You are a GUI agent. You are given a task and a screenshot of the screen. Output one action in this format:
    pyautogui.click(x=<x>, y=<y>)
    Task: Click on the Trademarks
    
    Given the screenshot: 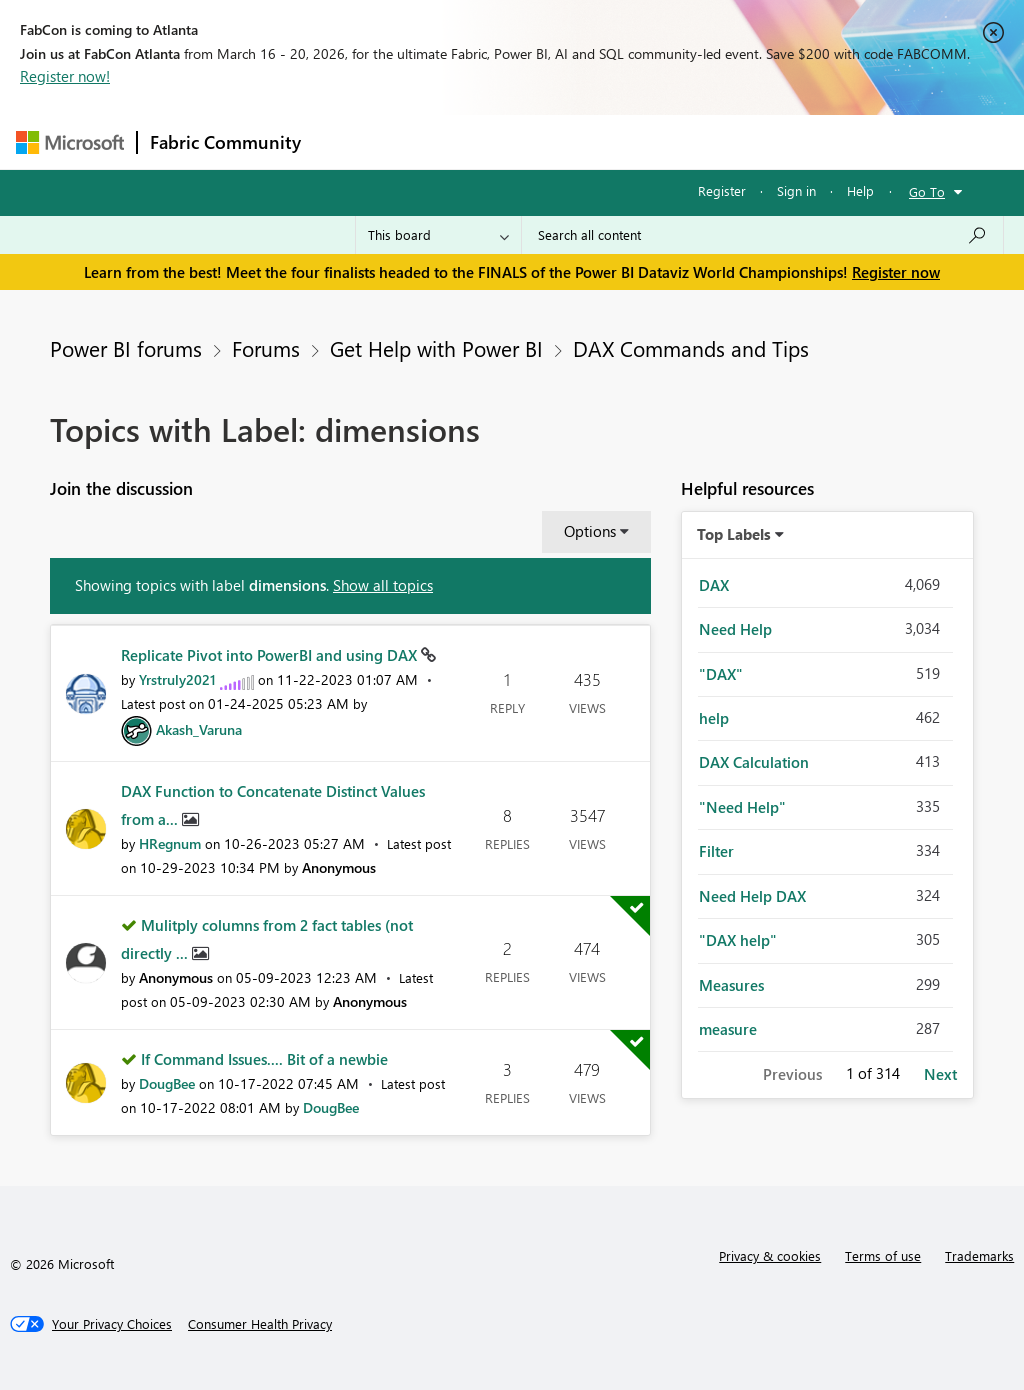 What is the action you would take?
    pyautogui.click(x=979, y=1255)
    